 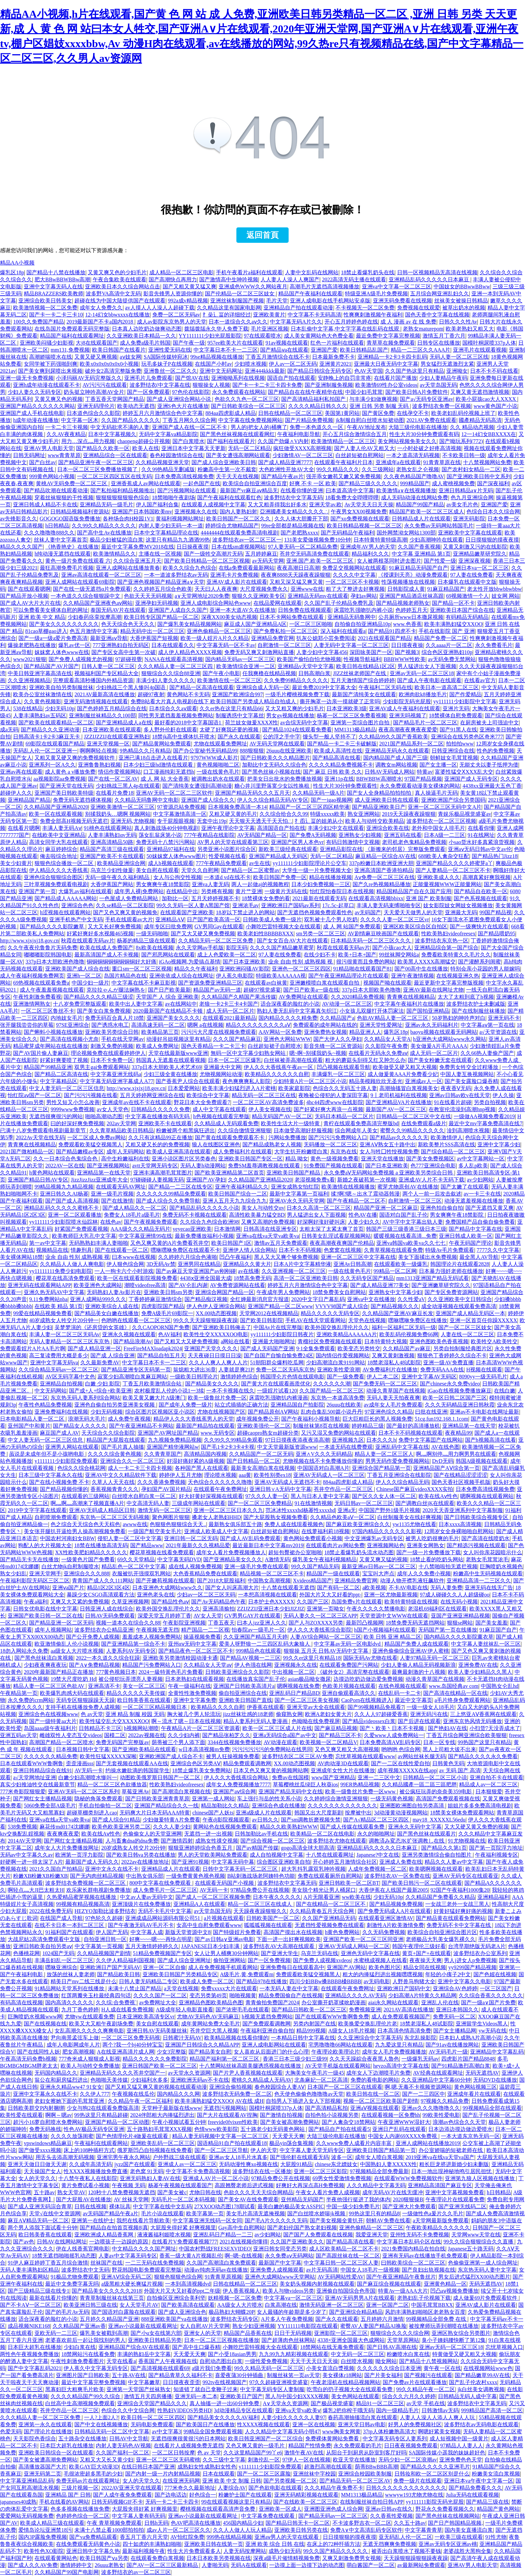 I want to click on 扒灰公媳郑小芸免费阅读, so click(x=325, y=638).